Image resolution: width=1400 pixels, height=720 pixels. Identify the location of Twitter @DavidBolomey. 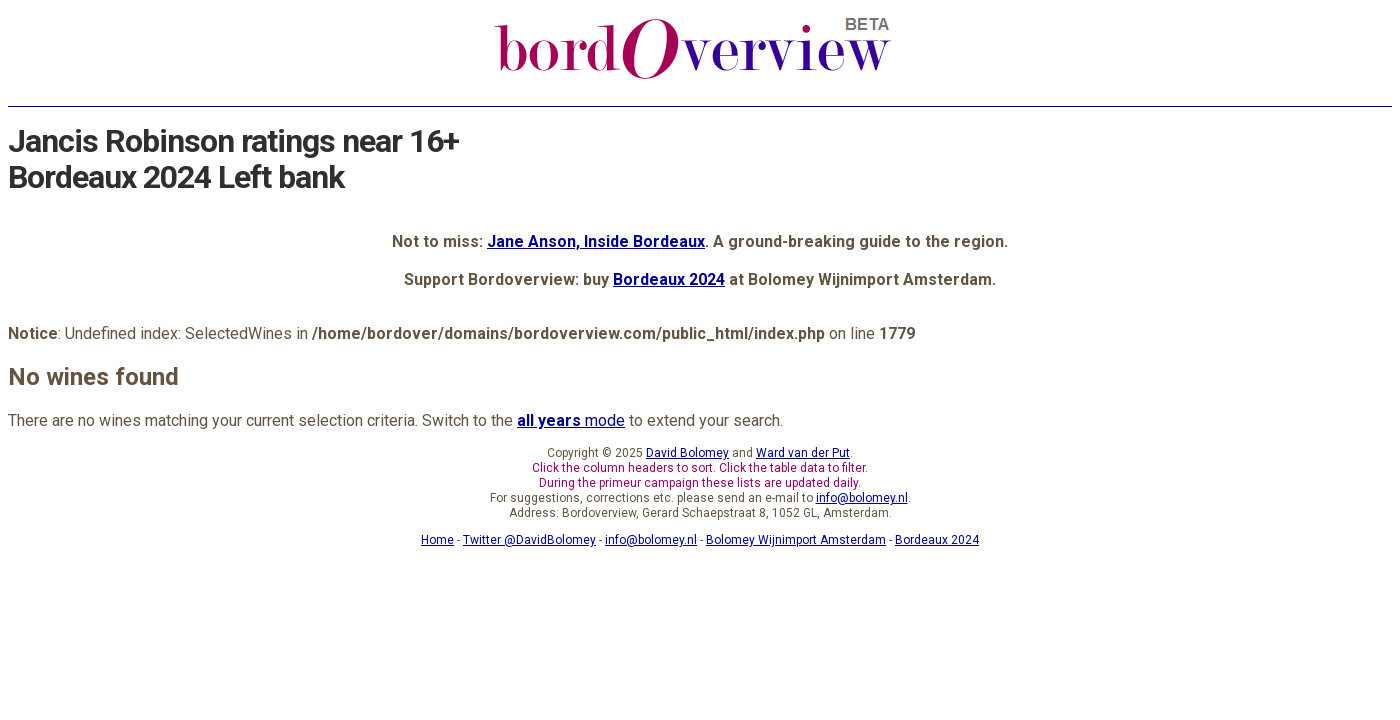
(529, 540).